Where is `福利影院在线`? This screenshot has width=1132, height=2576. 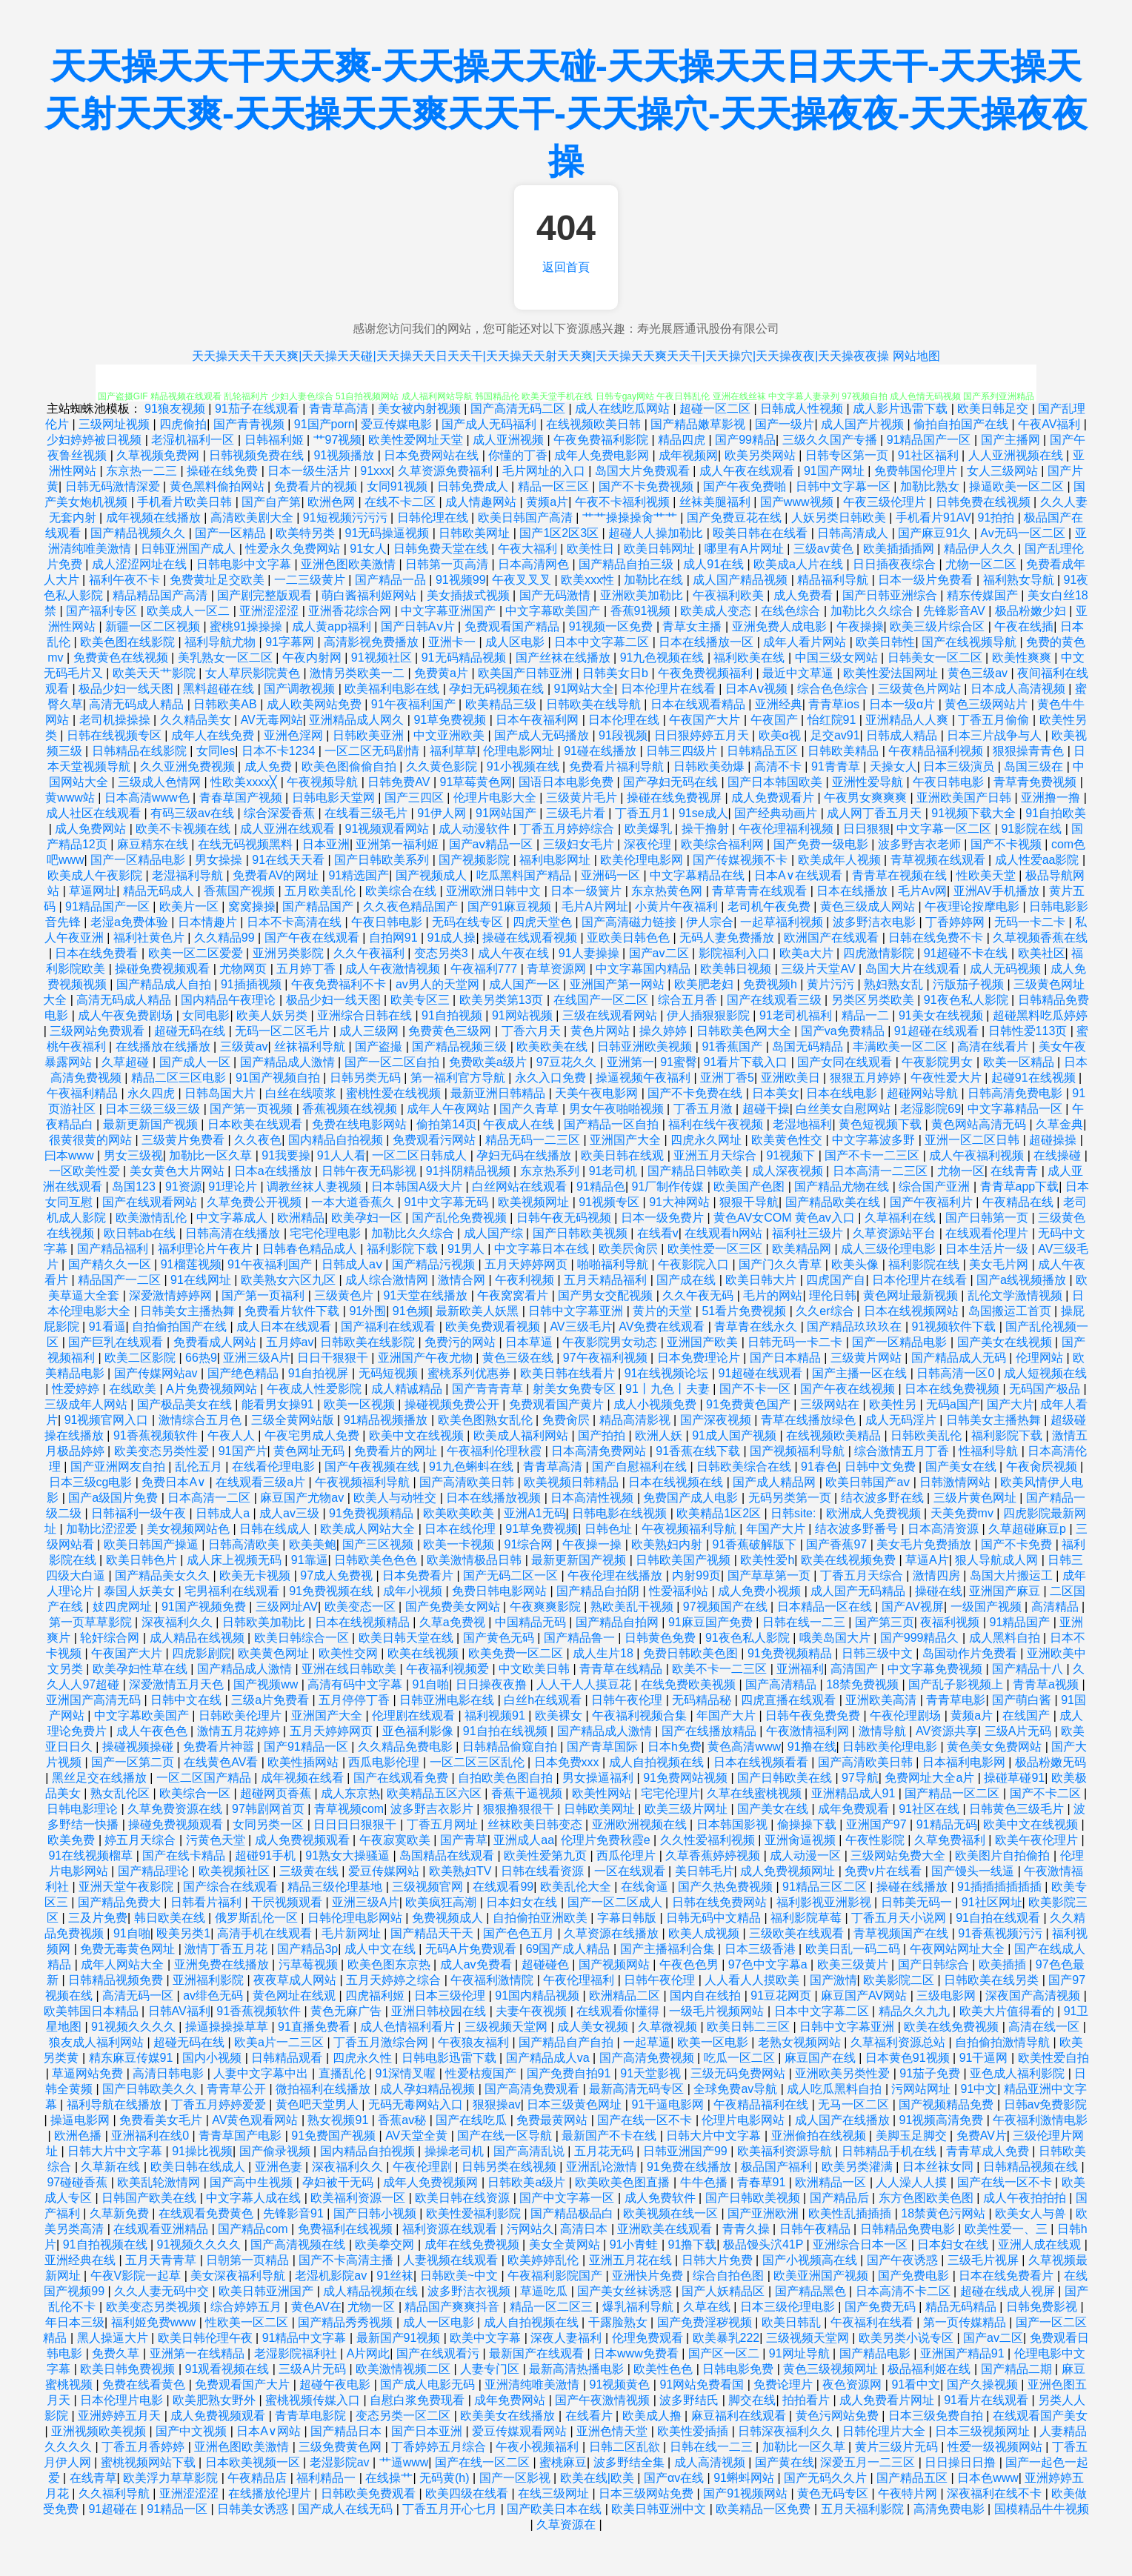
福利影院在线 is located at coordinates (925, 1264).